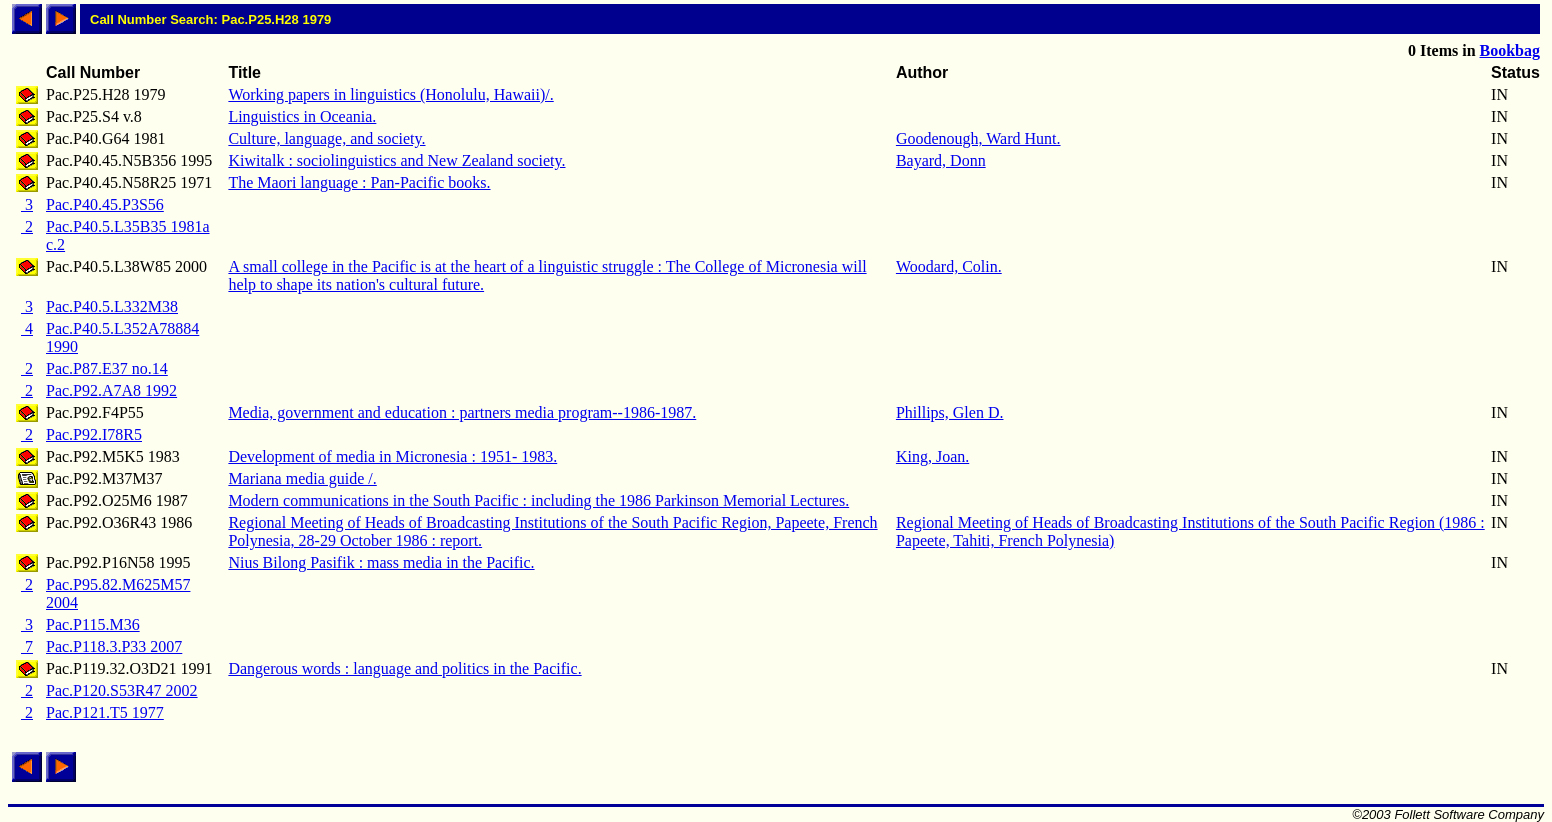 The width and height of the screenshot is (1552, 822). I want to click on Nius Bilong Pasifik : mass media in the Pacific., so click(381, 562).